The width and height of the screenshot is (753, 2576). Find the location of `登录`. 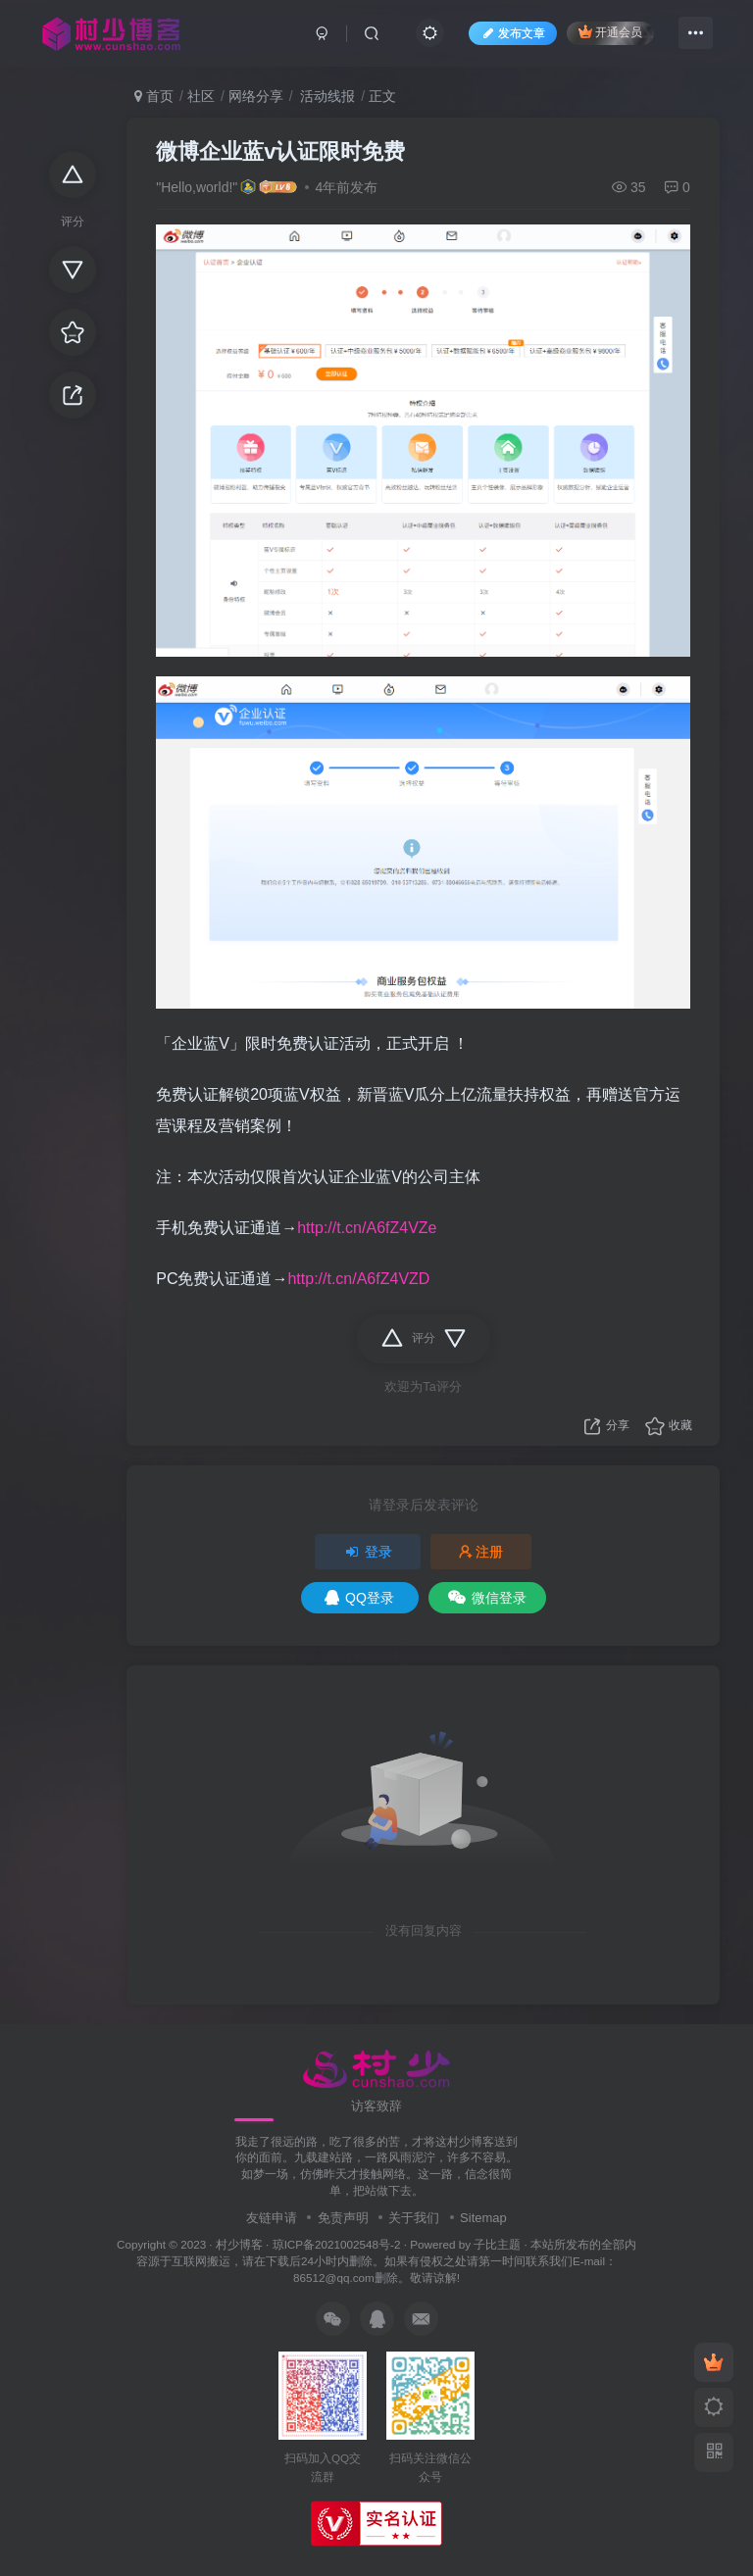

登录 is located at coordinates (367, 1552).